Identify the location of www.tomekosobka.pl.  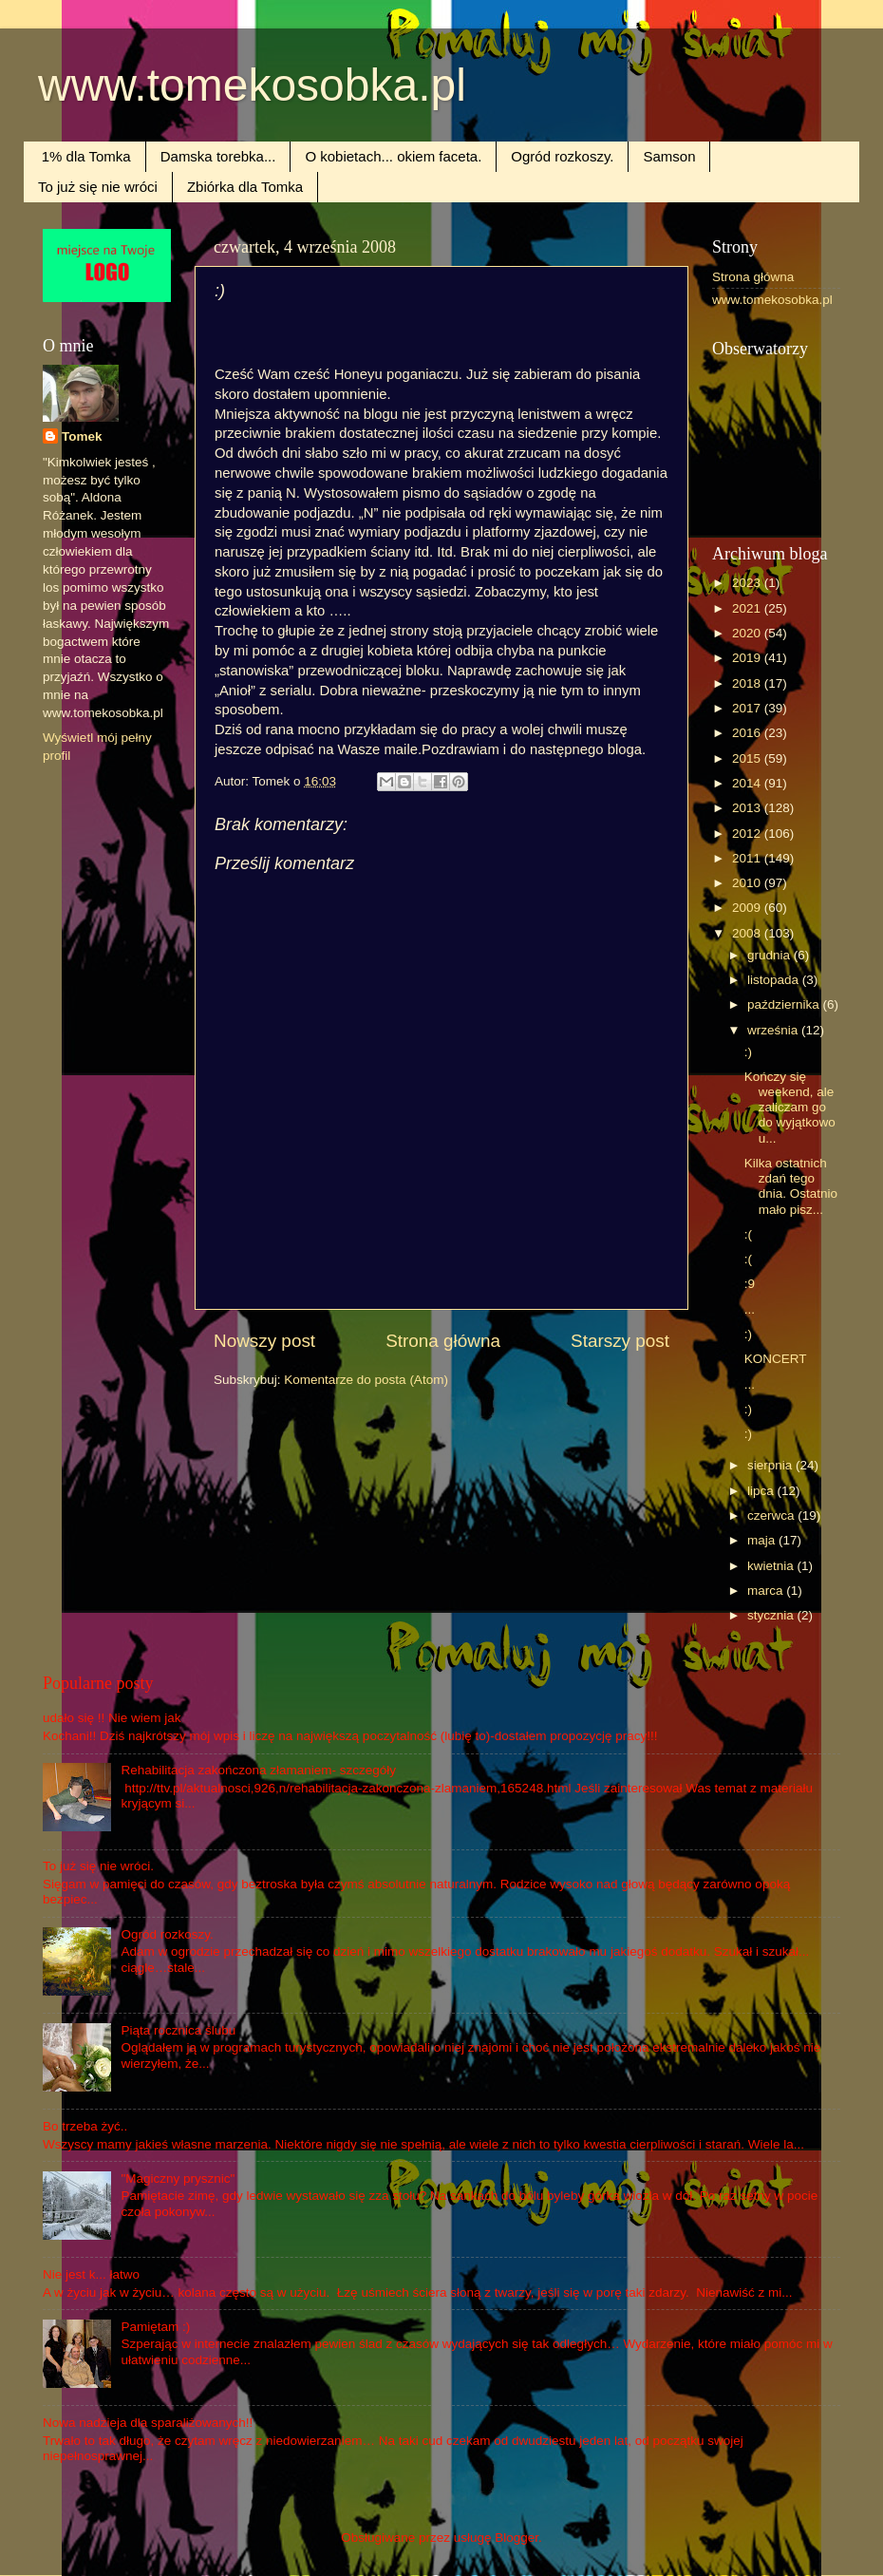
(252, 85).